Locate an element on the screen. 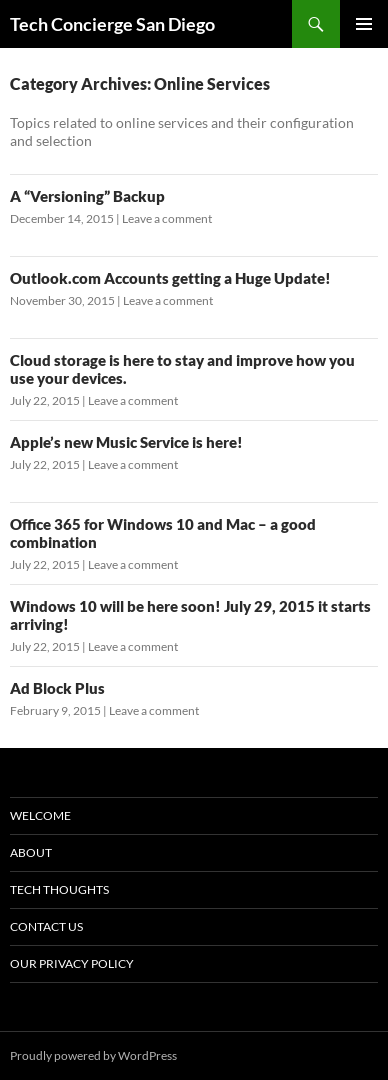  Apple’s new Music Service is here! is located at coordinates (126, 442).